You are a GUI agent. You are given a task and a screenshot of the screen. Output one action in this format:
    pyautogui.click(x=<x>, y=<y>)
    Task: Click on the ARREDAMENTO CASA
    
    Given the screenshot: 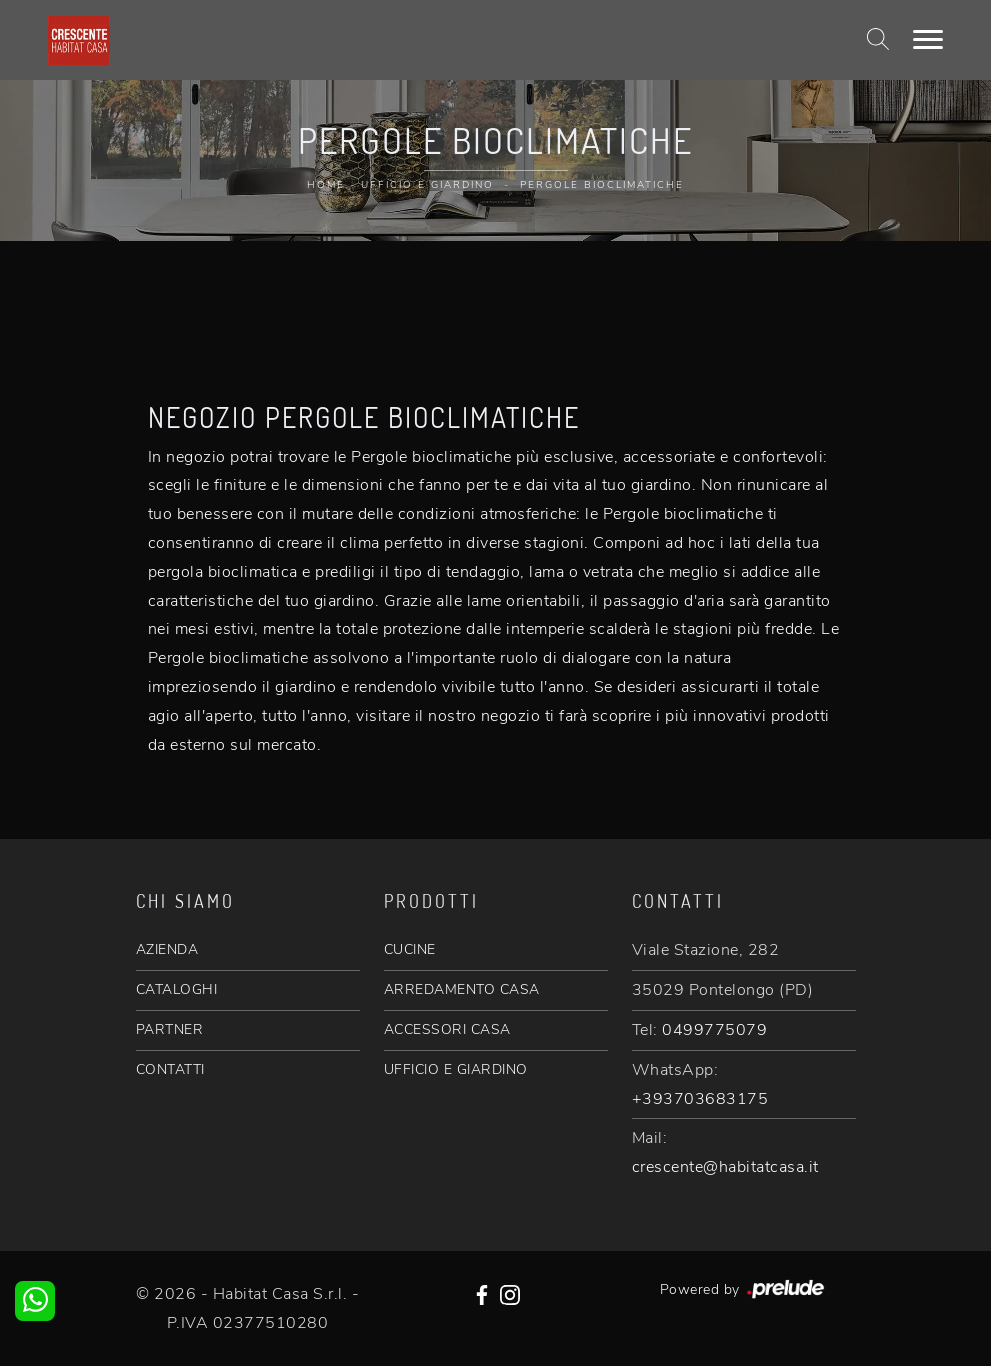 What is the action you would take?
    pyautogui.click(x=462, y=989)
    